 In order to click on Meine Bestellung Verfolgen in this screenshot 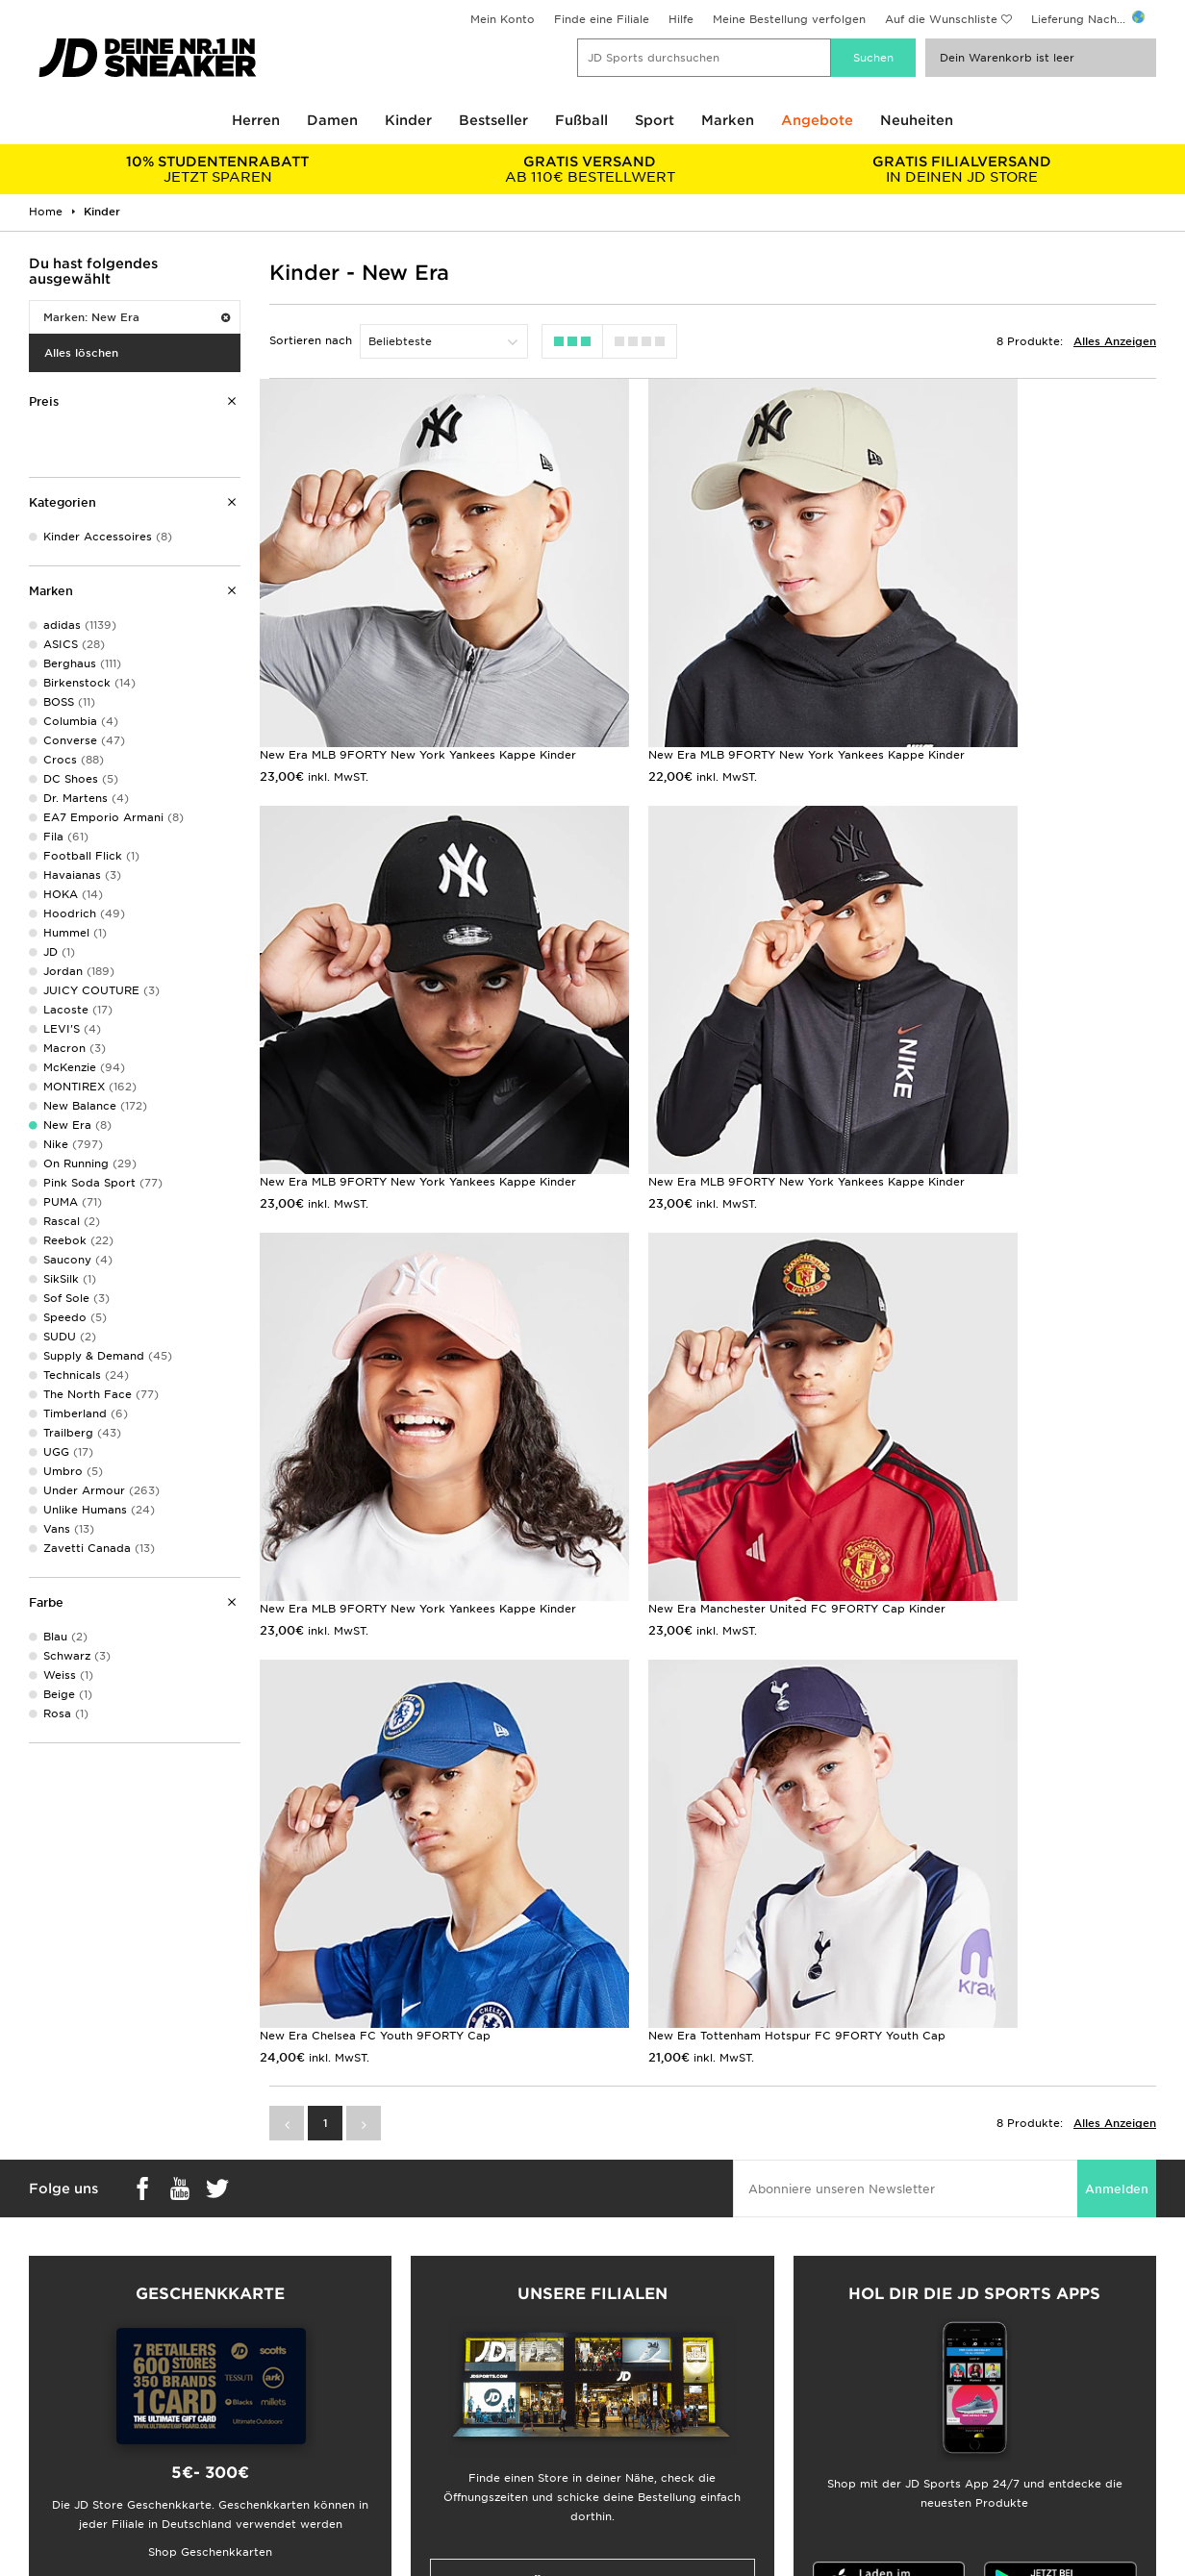, I will do `click(383, 2446)`.